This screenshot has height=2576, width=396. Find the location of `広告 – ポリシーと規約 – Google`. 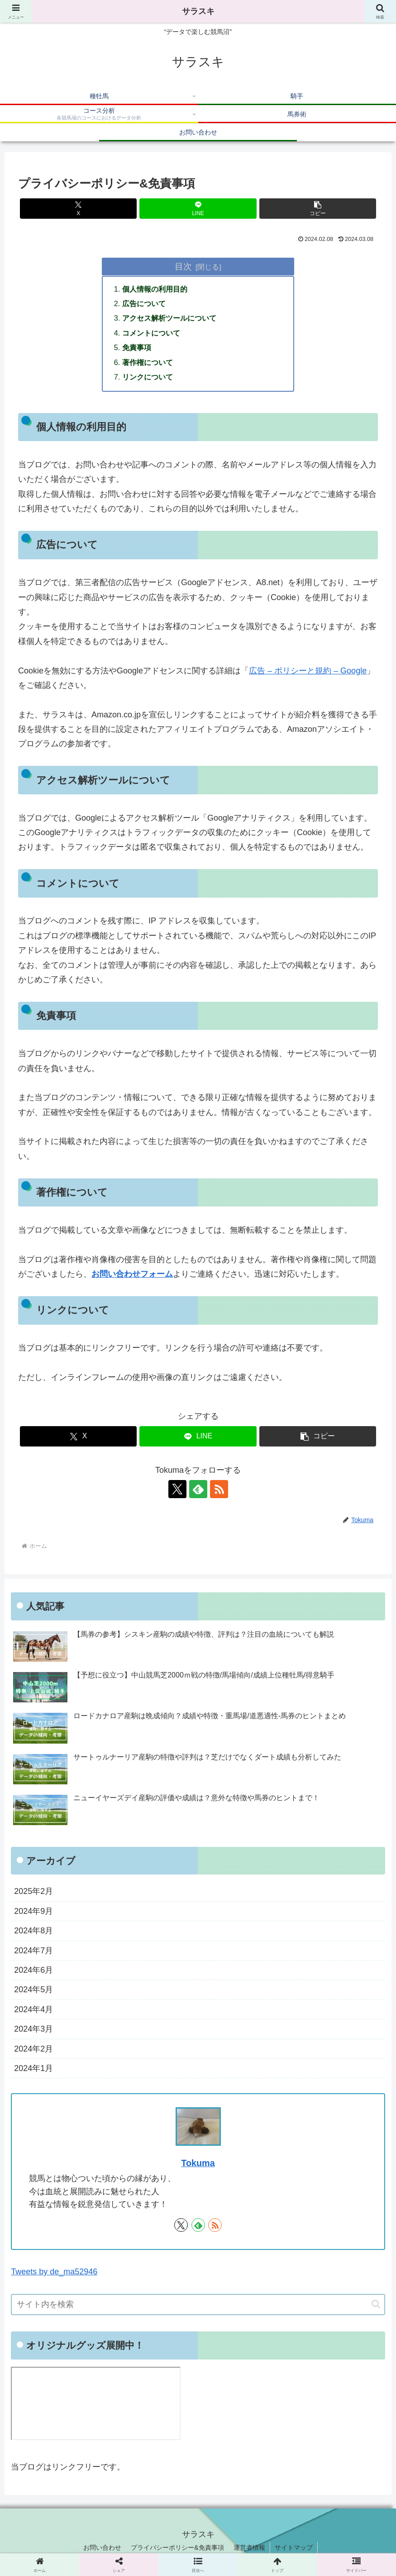

広告 – ポリシーと規約 – Google is located at coordinates (308, 670).